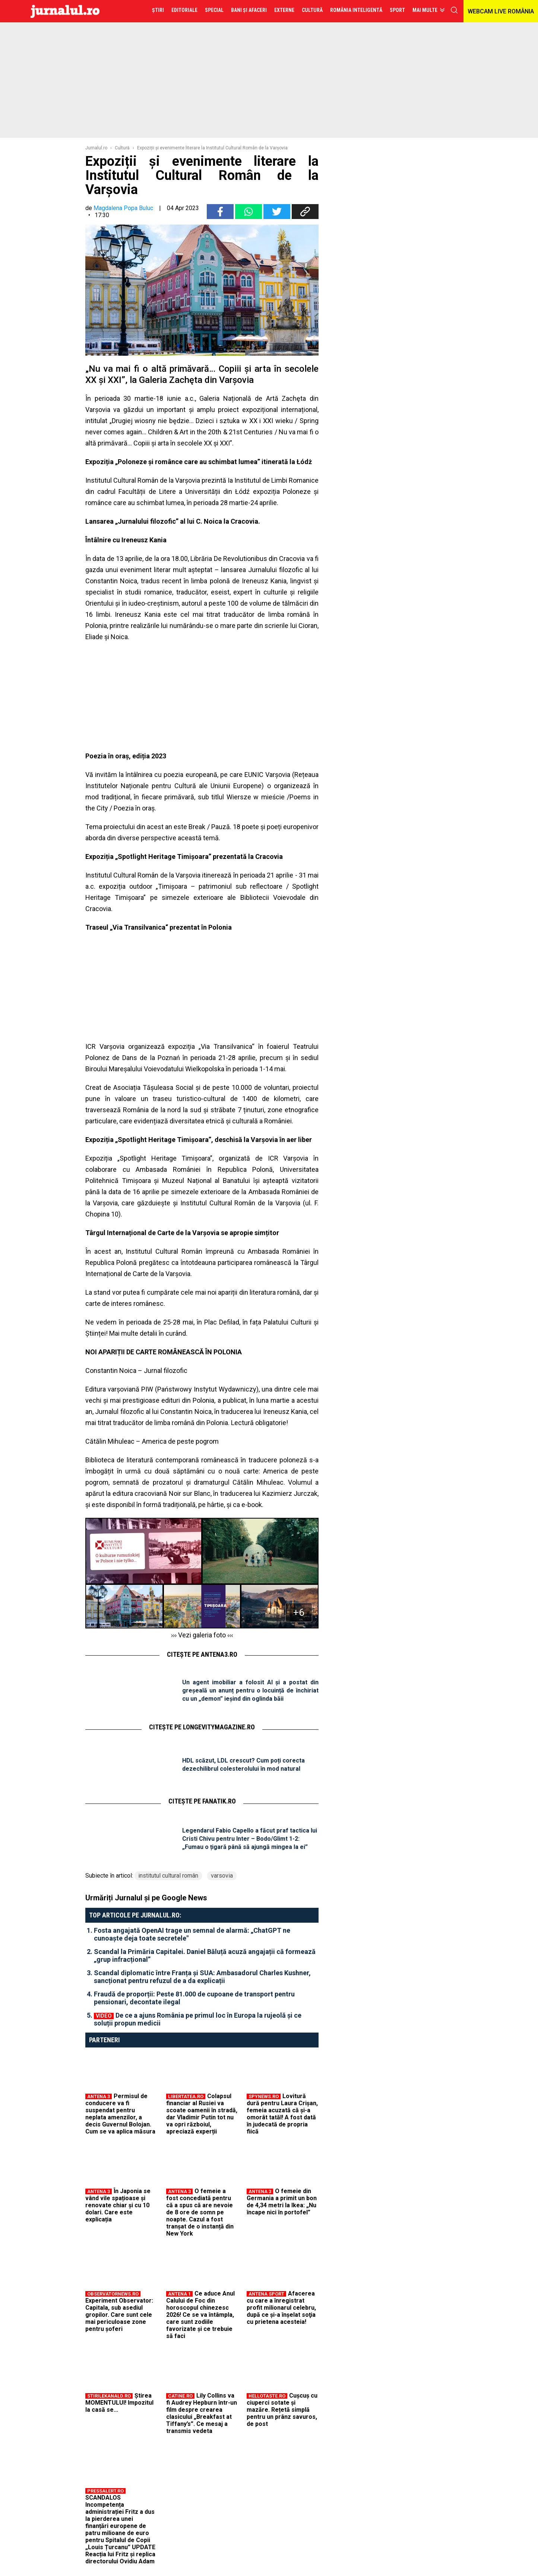 Image resolution: width=538 pixels, height=2576 pixels. I want to click on Permisul de conducere va fi suspendat pentru neplata amenzilor, a decis Guvernul Bolojan. Cum se va aplica măsura, so click(120, 2114).